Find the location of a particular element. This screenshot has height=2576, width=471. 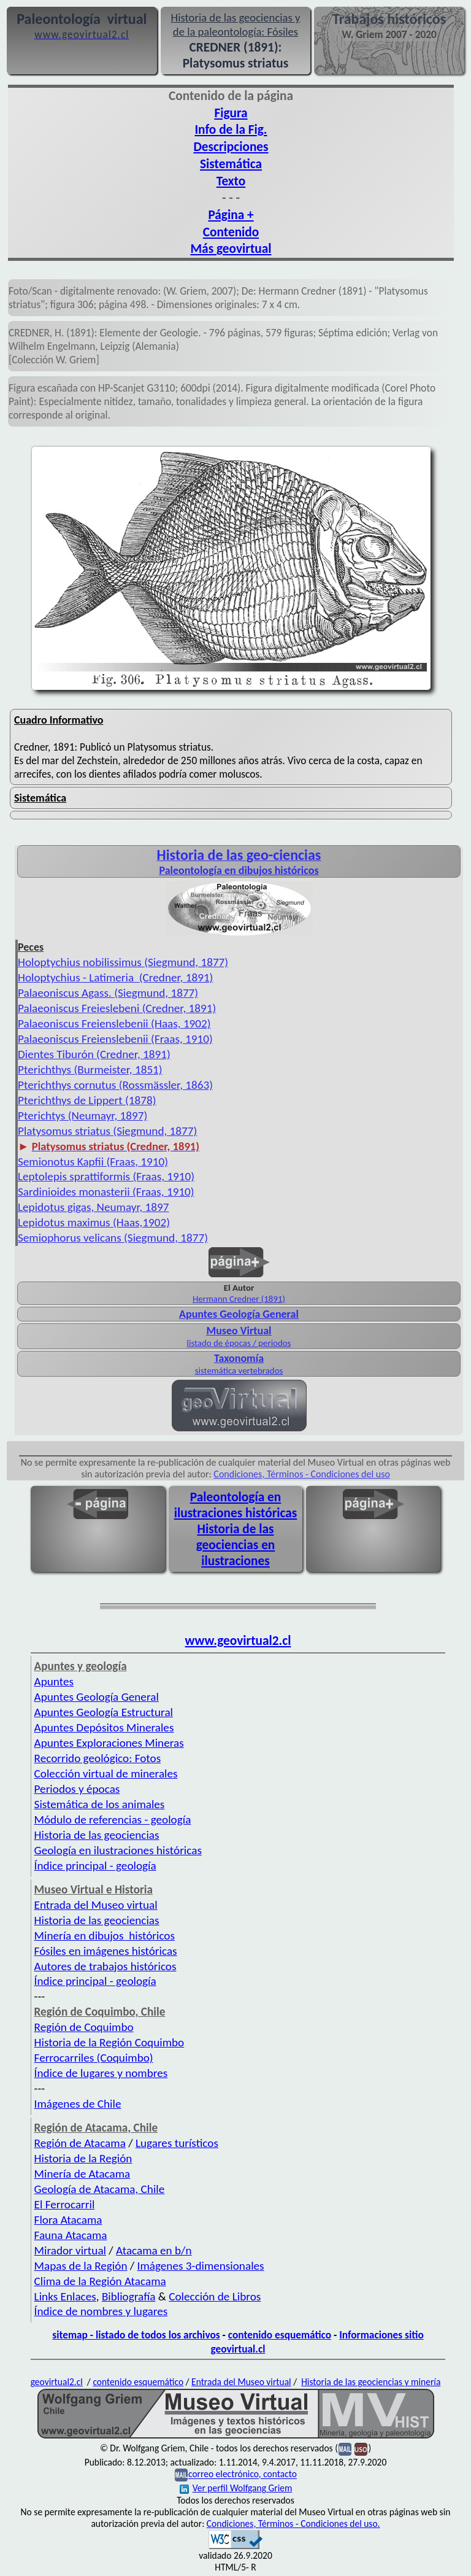

Apuntes Depósitos Minerales is located at coordinates (104, 1727).